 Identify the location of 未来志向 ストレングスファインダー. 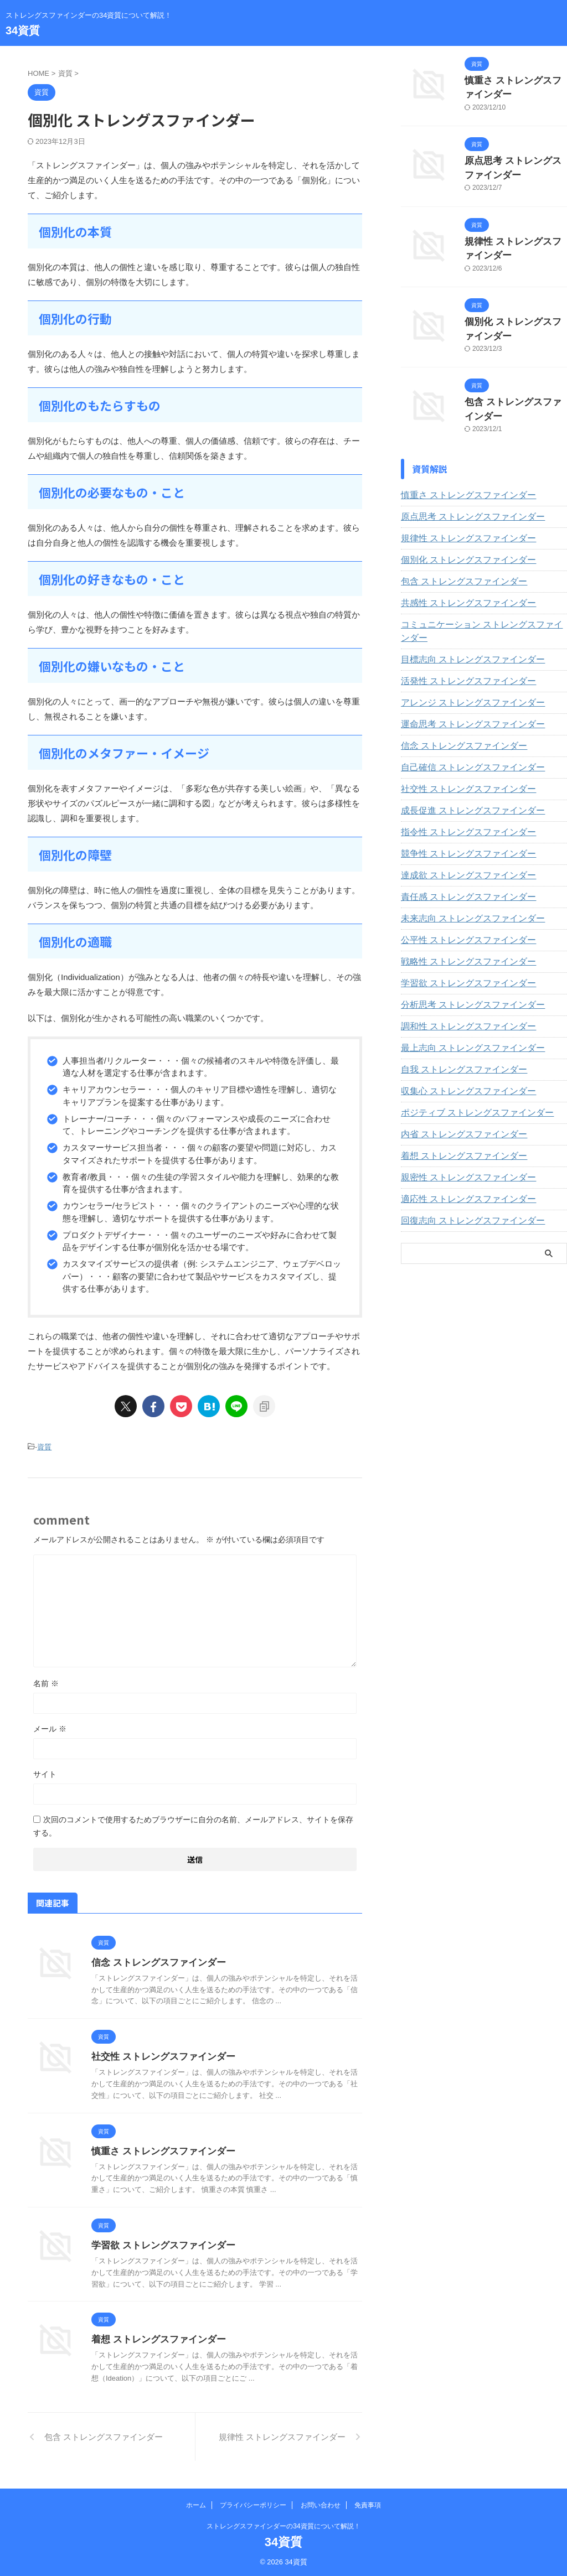
(464, 893).